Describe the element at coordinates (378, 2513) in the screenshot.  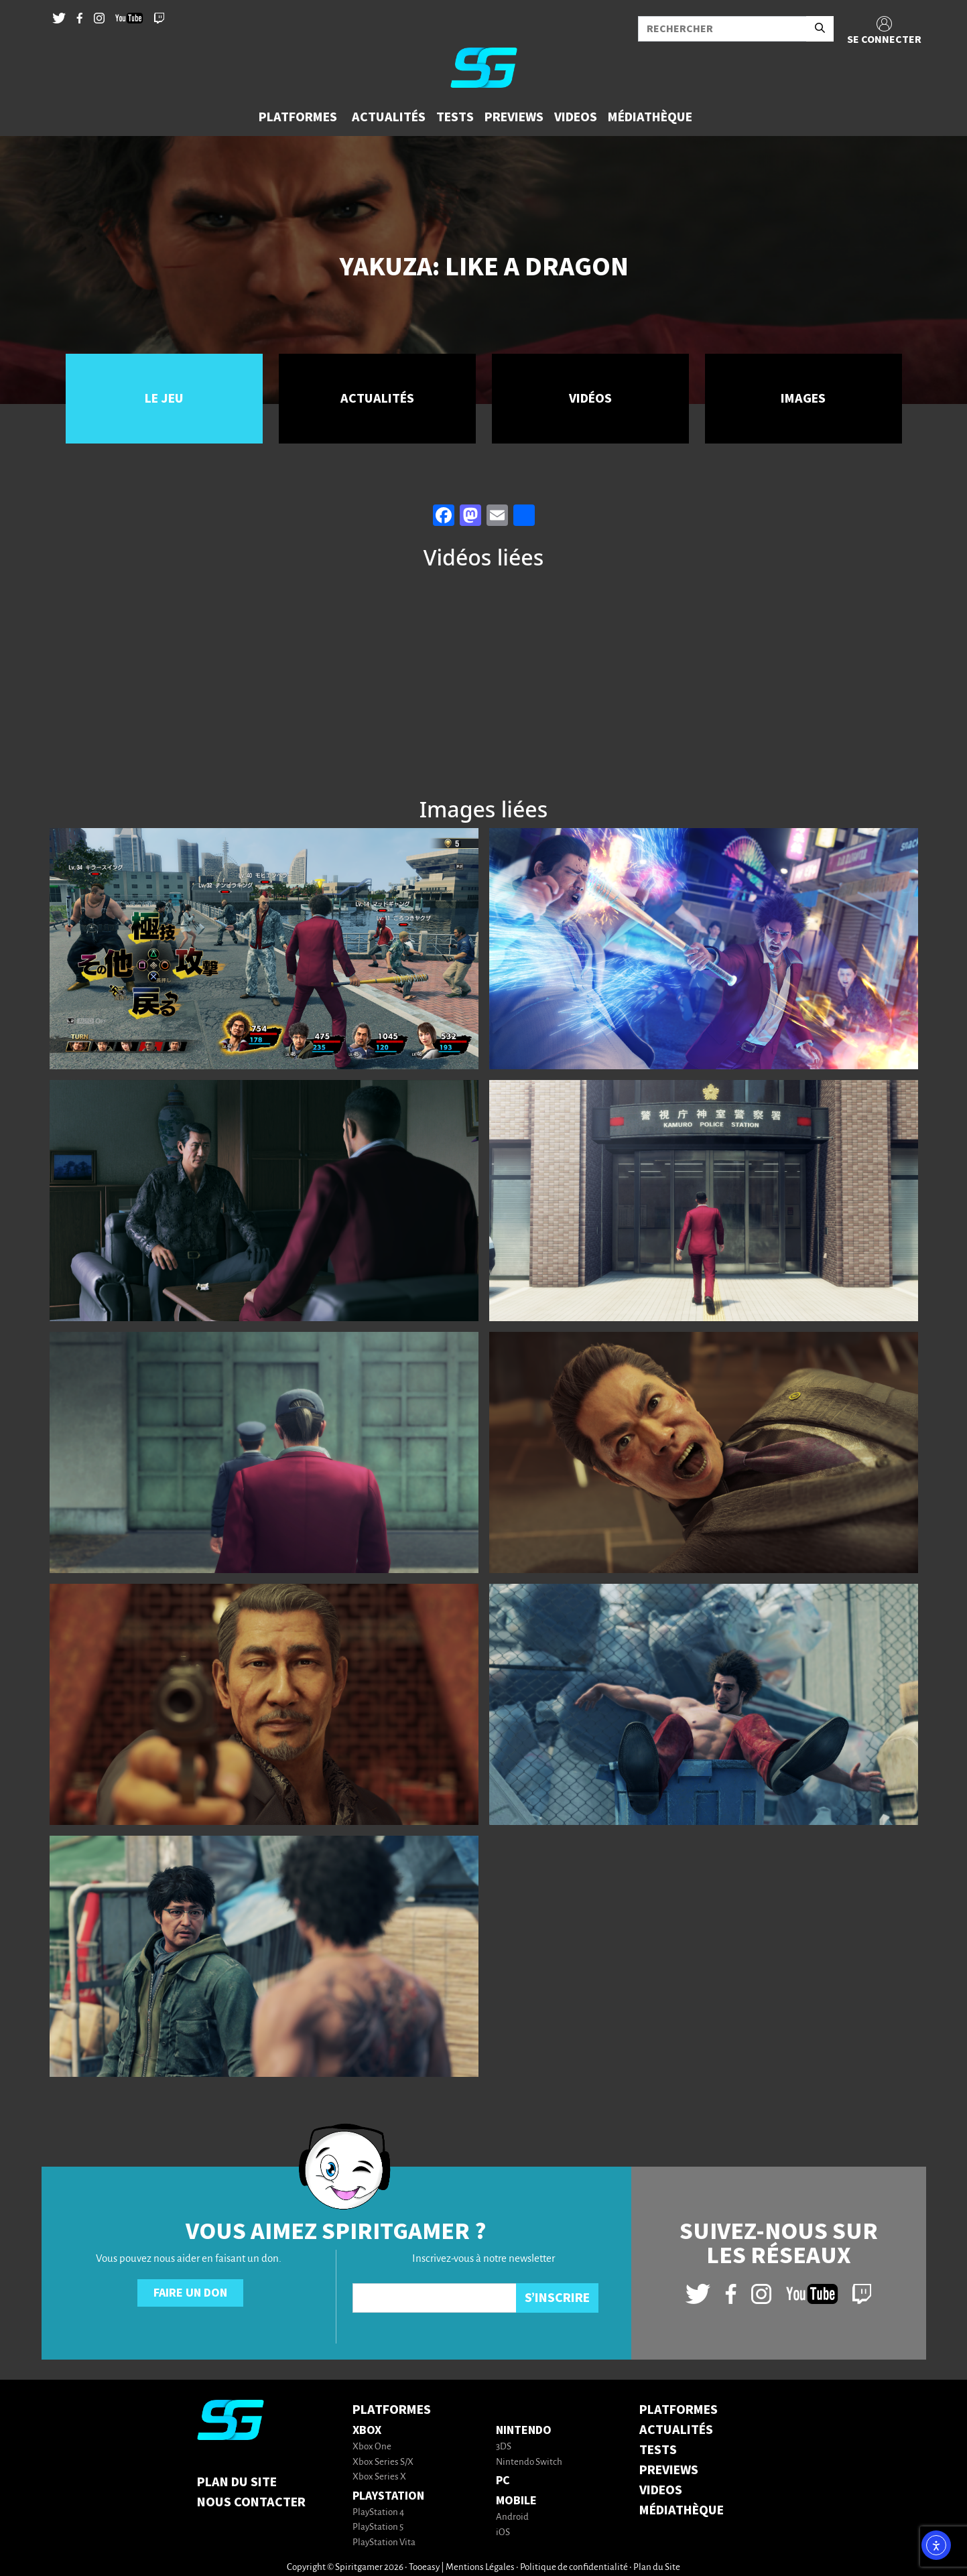
I see `PlayStation 4` at that location.